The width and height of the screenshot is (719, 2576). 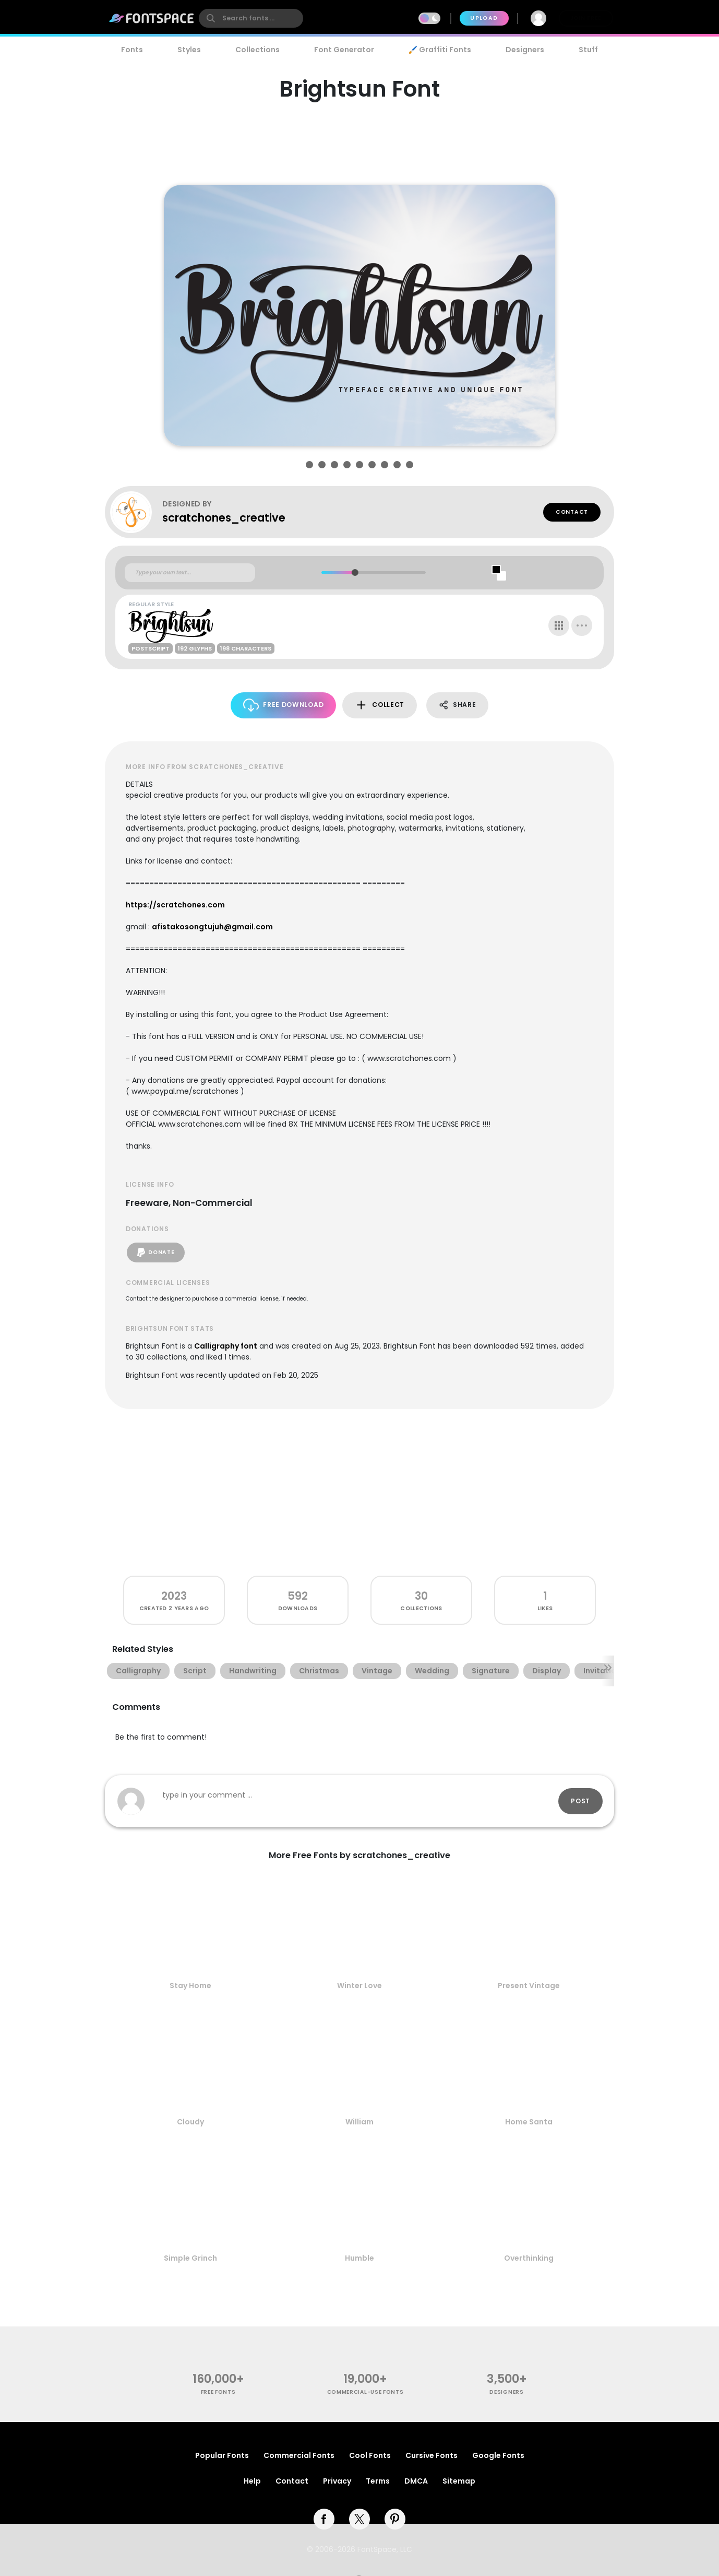 I want to click on Privacy, so click(x=337, y=2481).